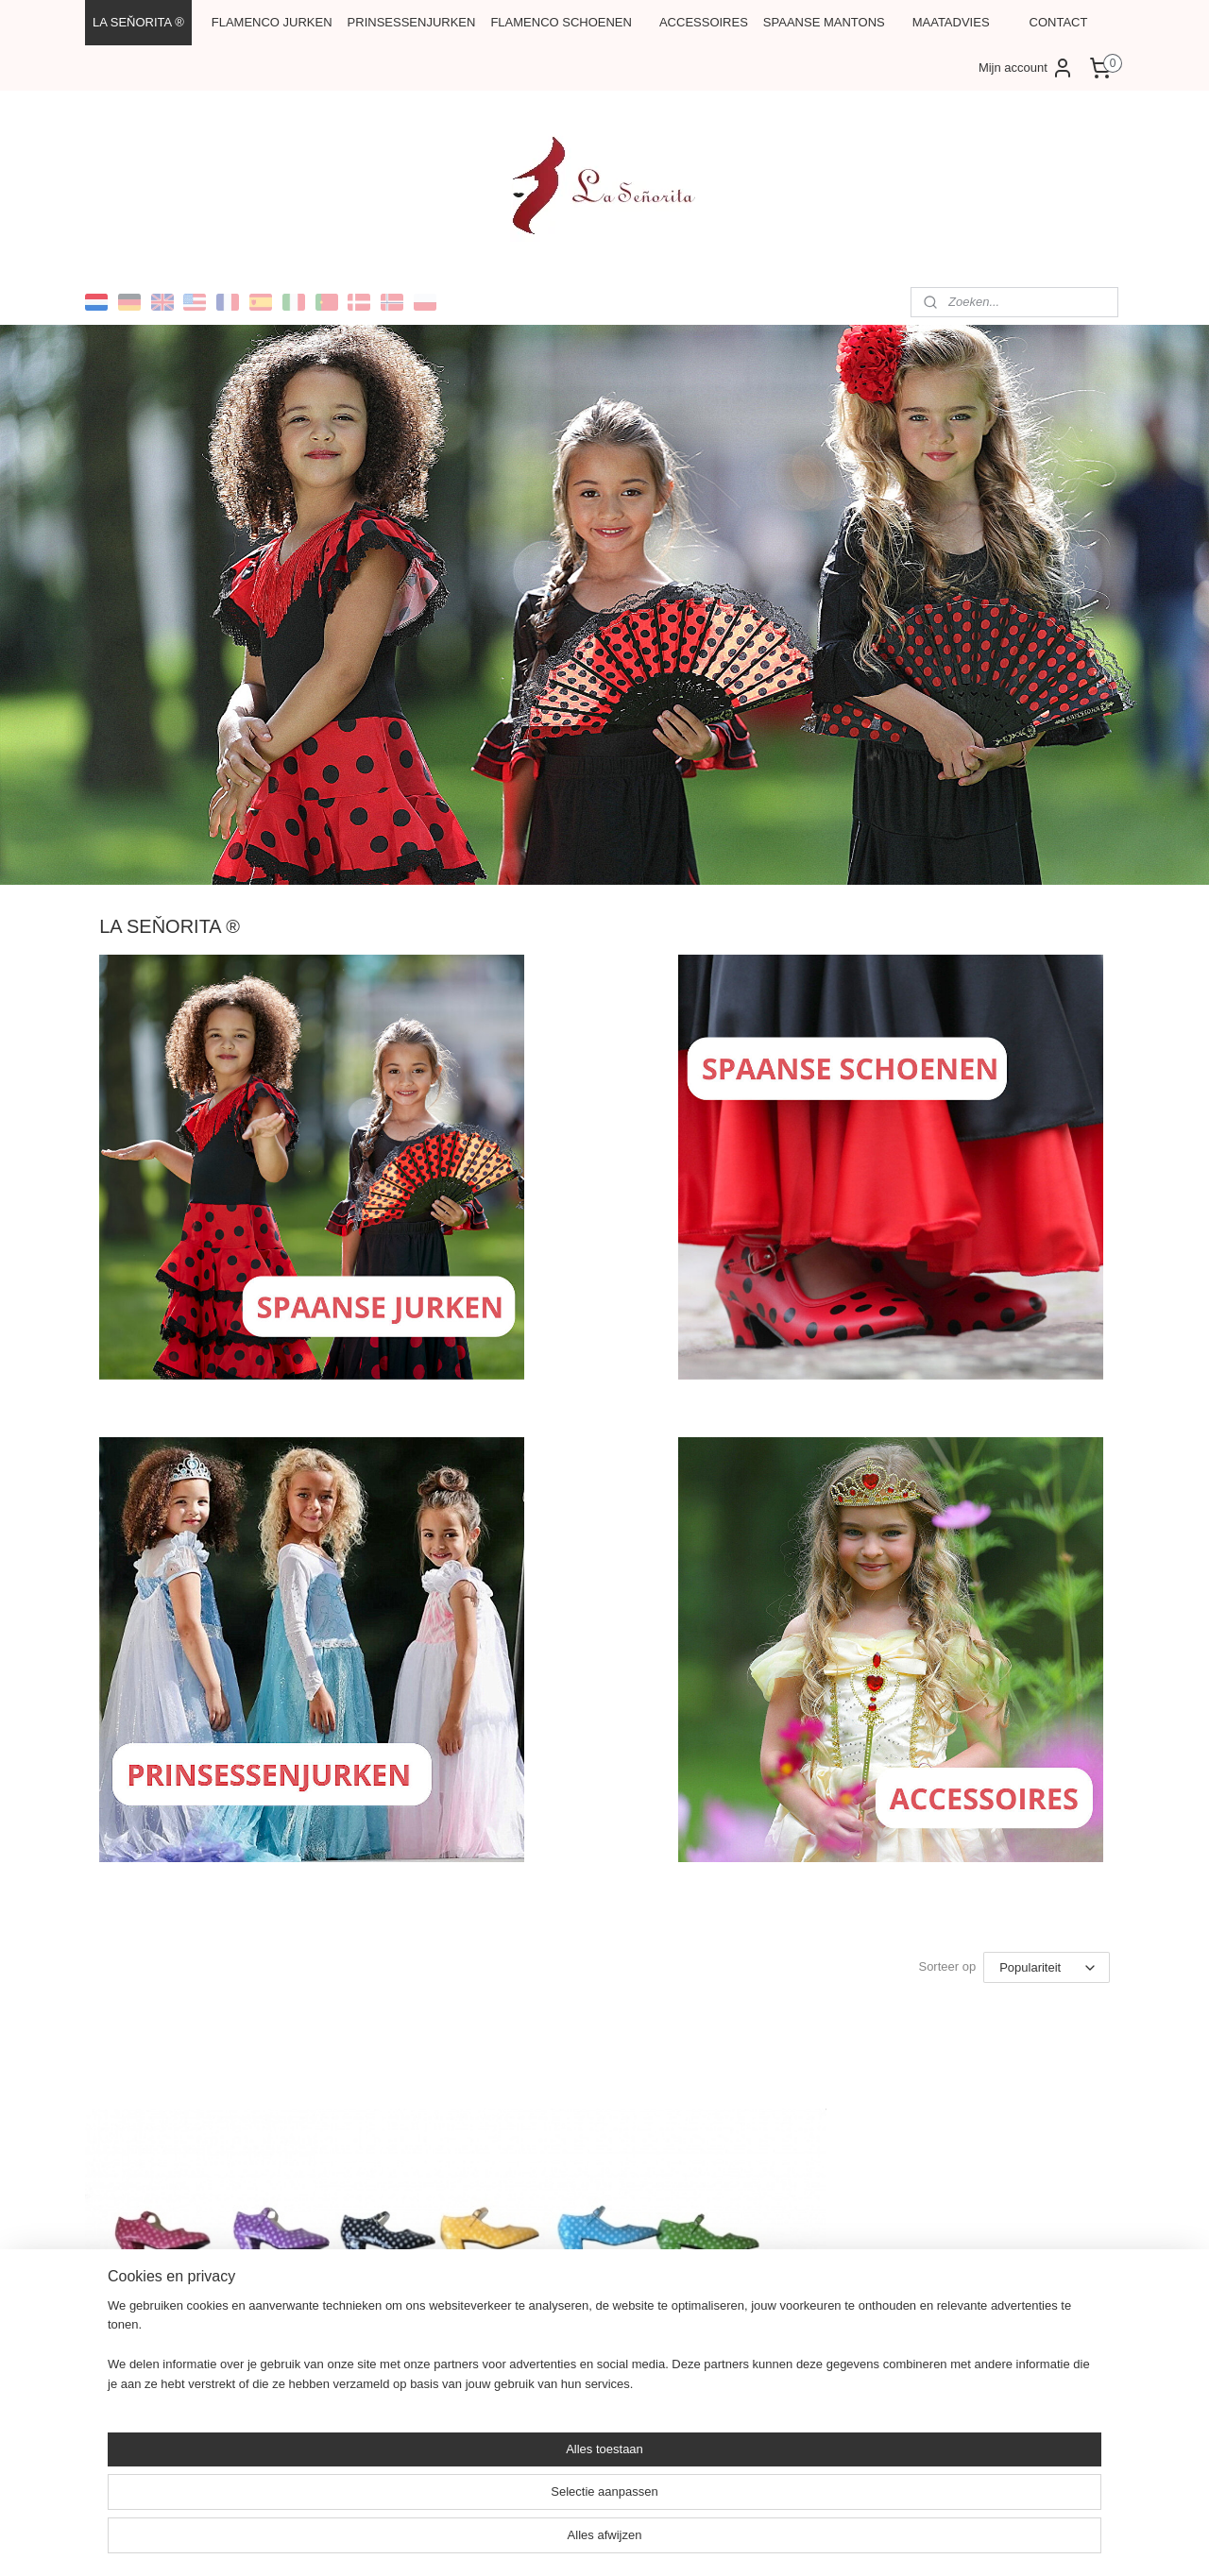  I want to click on LA SEŇORITA ®, so click(138, 22).